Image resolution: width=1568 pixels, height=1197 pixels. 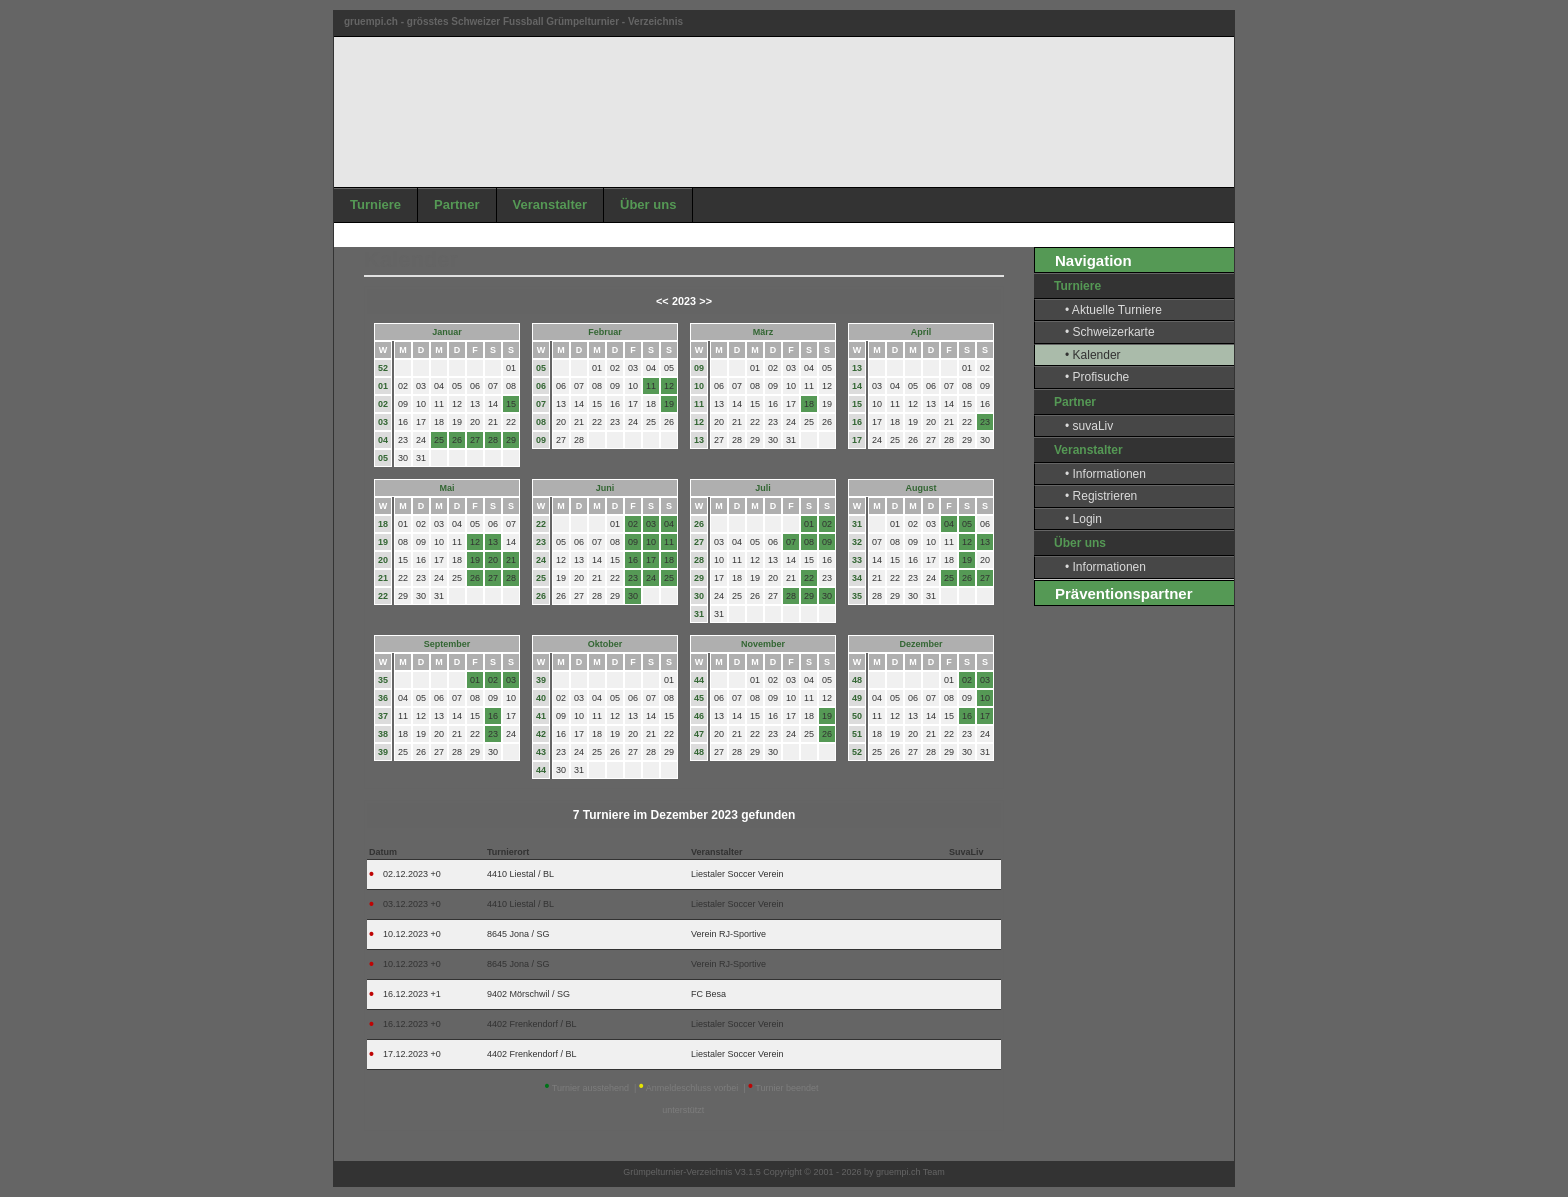 What do you see at coordinates (699, 614) in the screenshot?
I see `31` at bounding box center [699, 614].